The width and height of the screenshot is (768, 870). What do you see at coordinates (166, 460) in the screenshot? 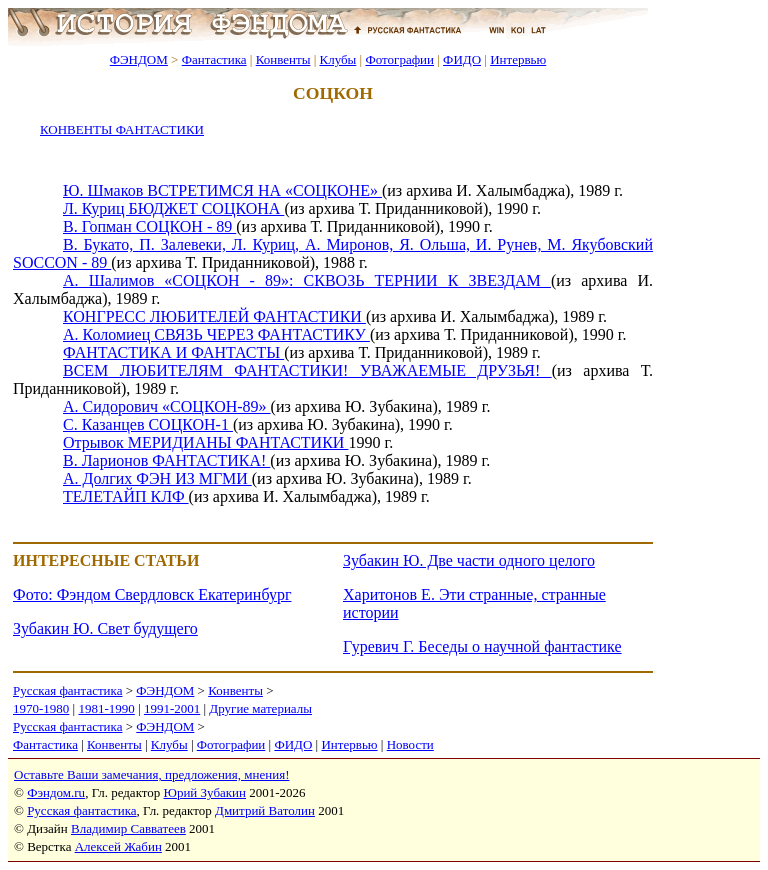
I see `В. Ларионов ФАНТАСТИКА!` at bounding box center [166, 460].